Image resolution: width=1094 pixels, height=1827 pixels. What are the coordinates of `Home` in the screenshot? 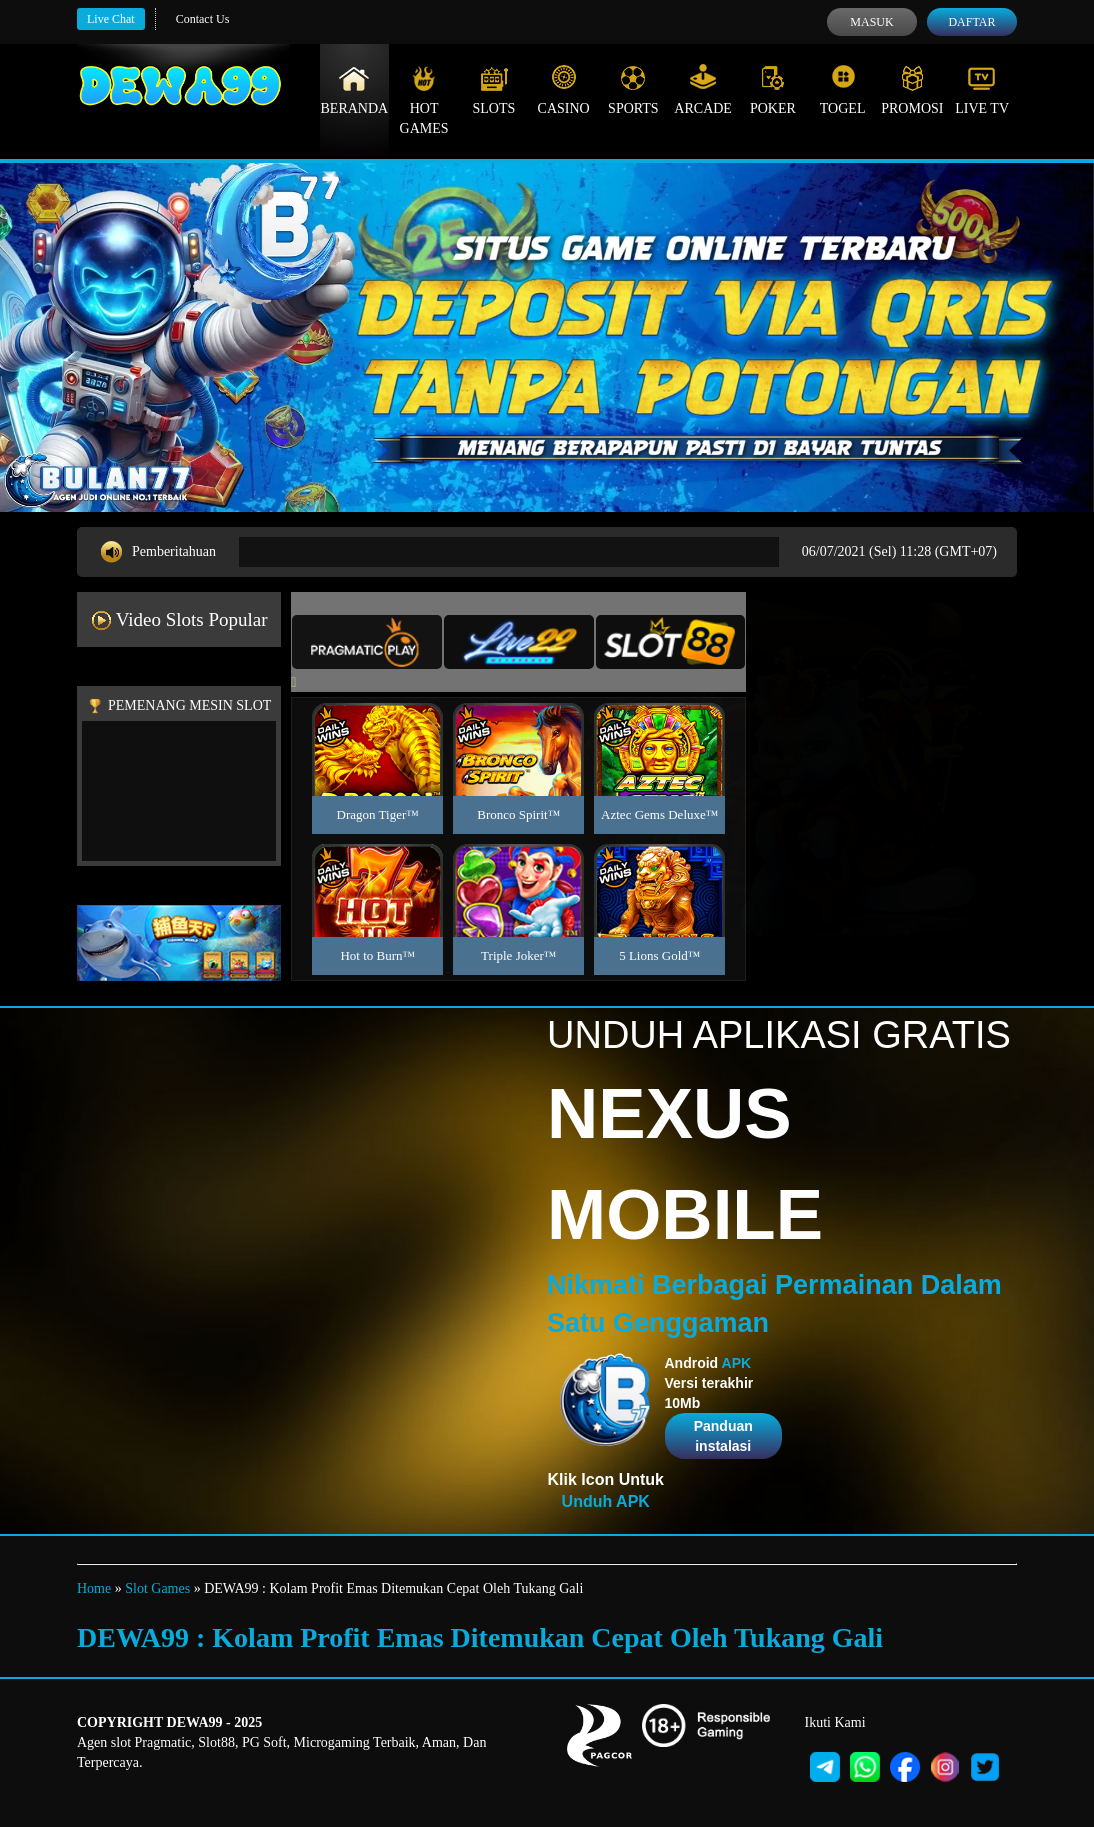 It's located at (94, 1588).